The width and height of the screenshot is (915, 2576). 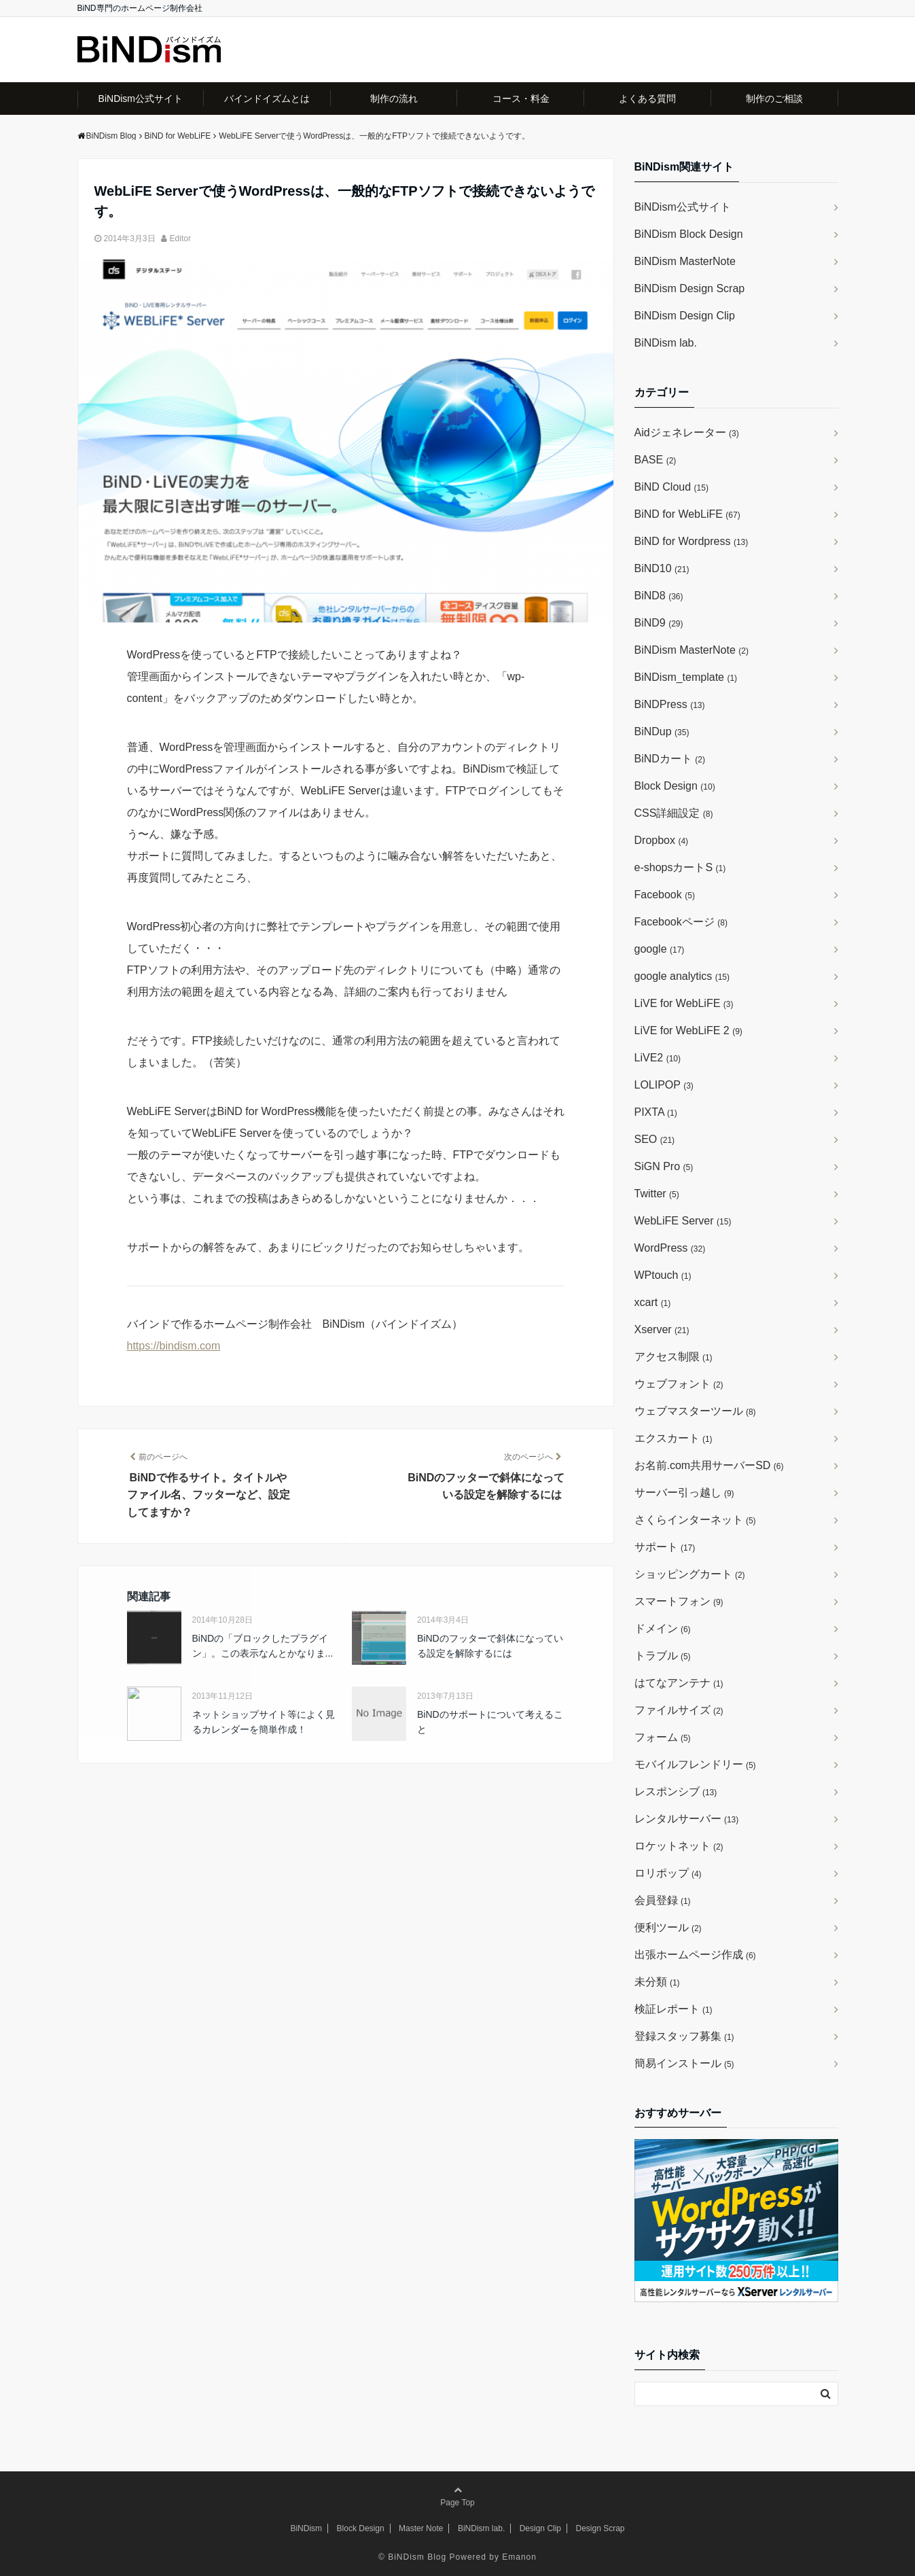 I want to click on Block Design, so click(x=674, y=786).